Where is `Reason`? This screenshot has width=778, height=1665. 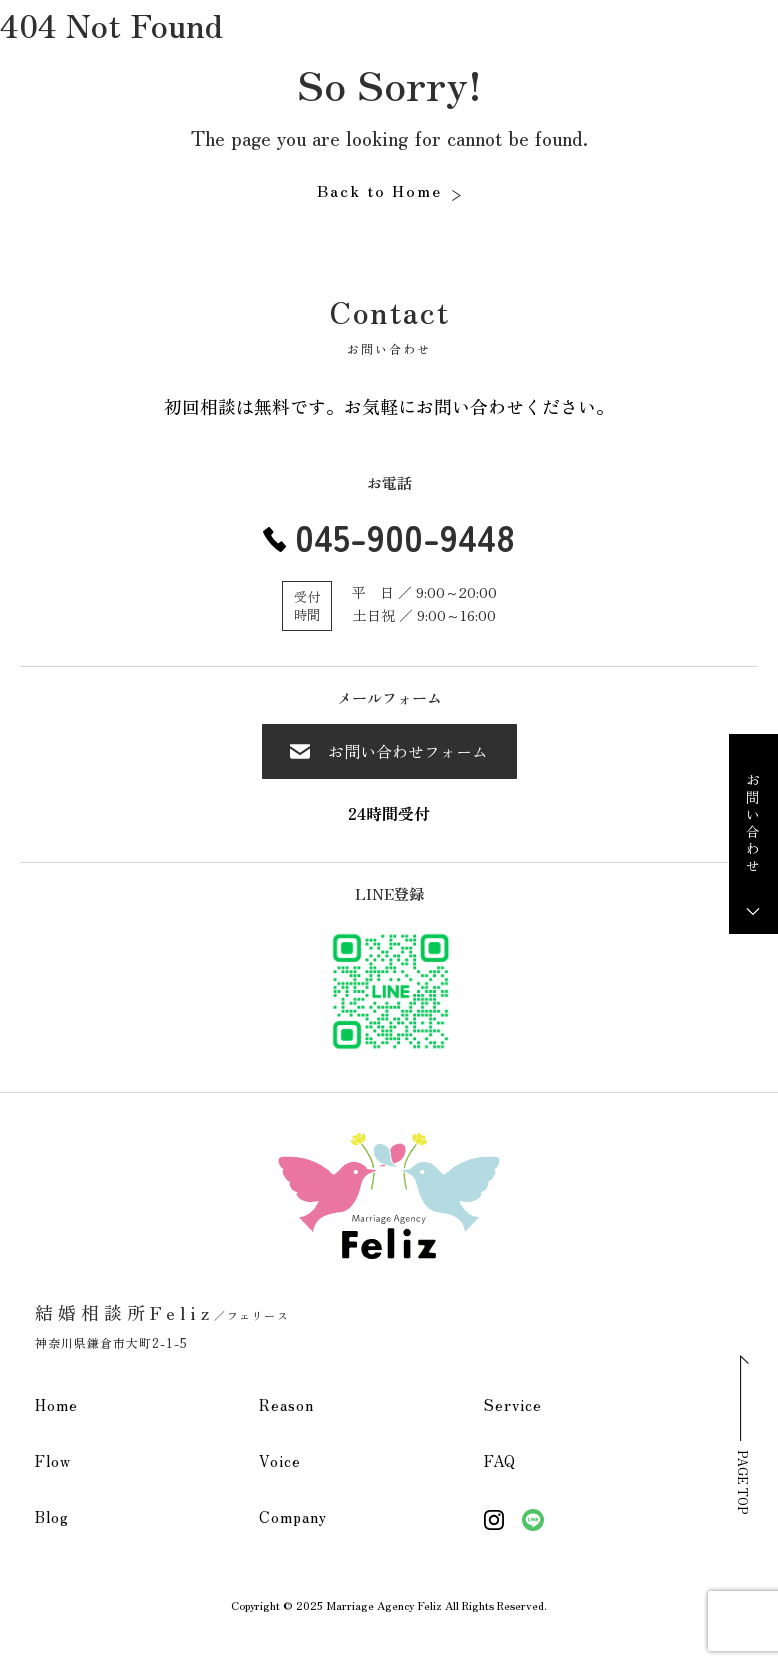 Reason is located at coordinates (286, 1404).